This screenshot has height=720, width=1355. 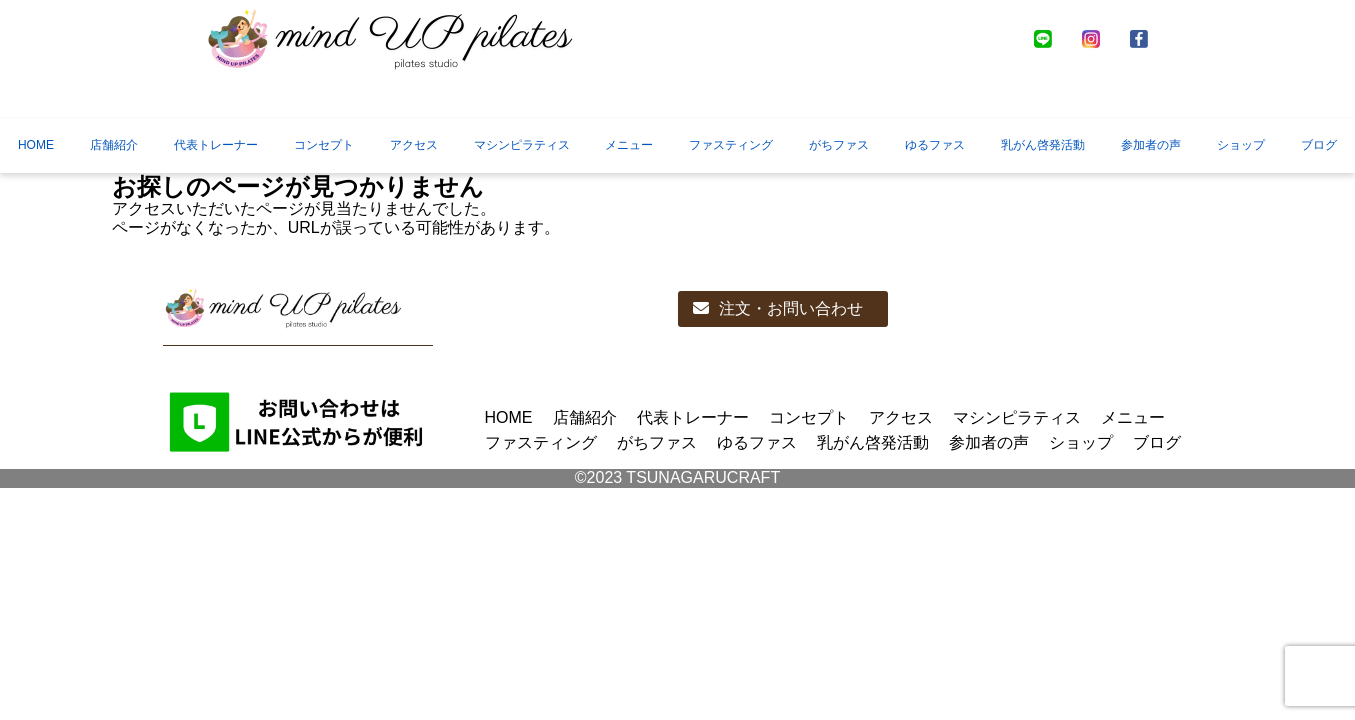 I want to click on 代表トレーナー, so click(x=216, y=145).